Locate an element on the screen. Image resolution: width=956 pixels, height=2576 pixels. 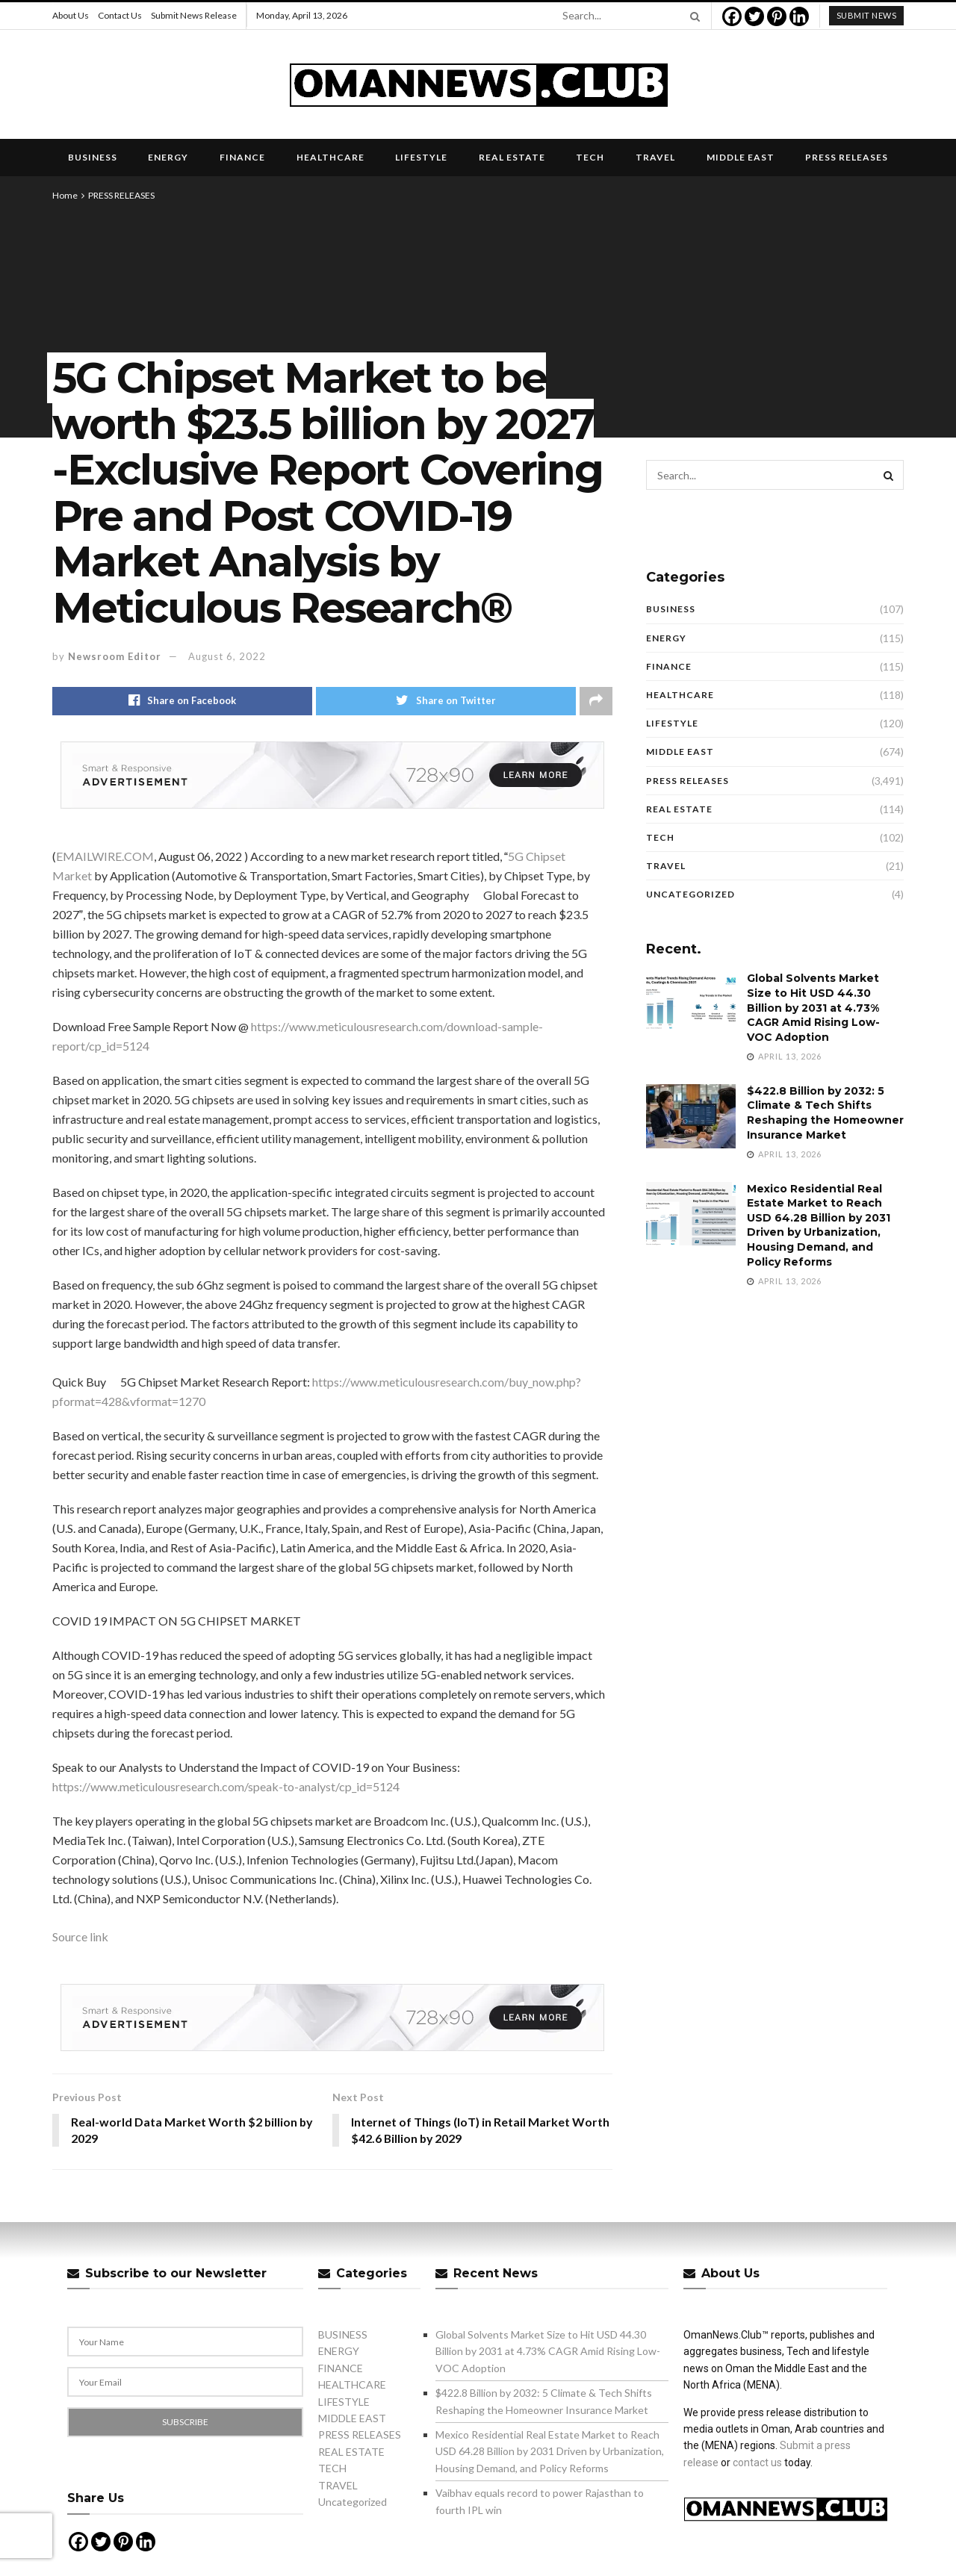
[Linkedin] is located at coordinates (799, 16).